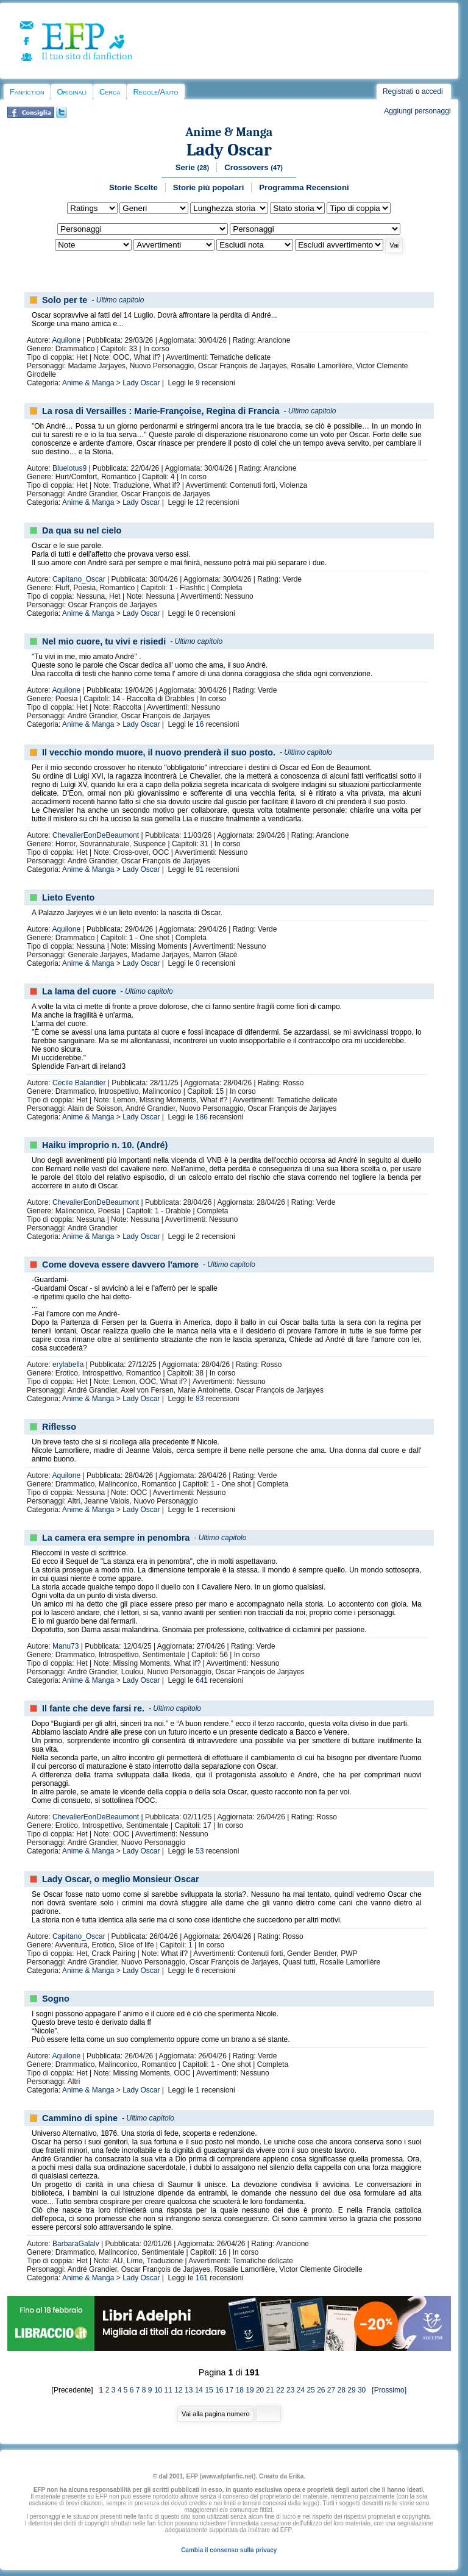 This screenshot has width=468, height=2576. Describe the element at coordinates (432, 91) in the screenshot. I see `accedi` at that location.